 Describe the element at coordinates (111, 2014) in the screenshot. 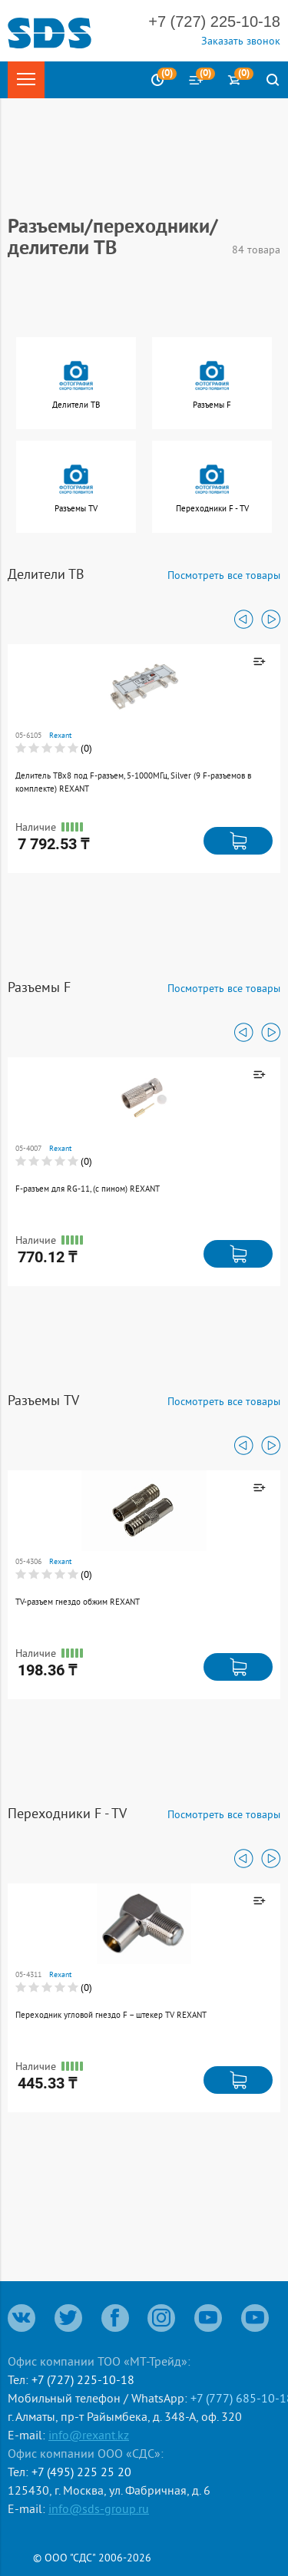

I see `Переходник угловой гнездо F – штекер TV REXANT` at that location.